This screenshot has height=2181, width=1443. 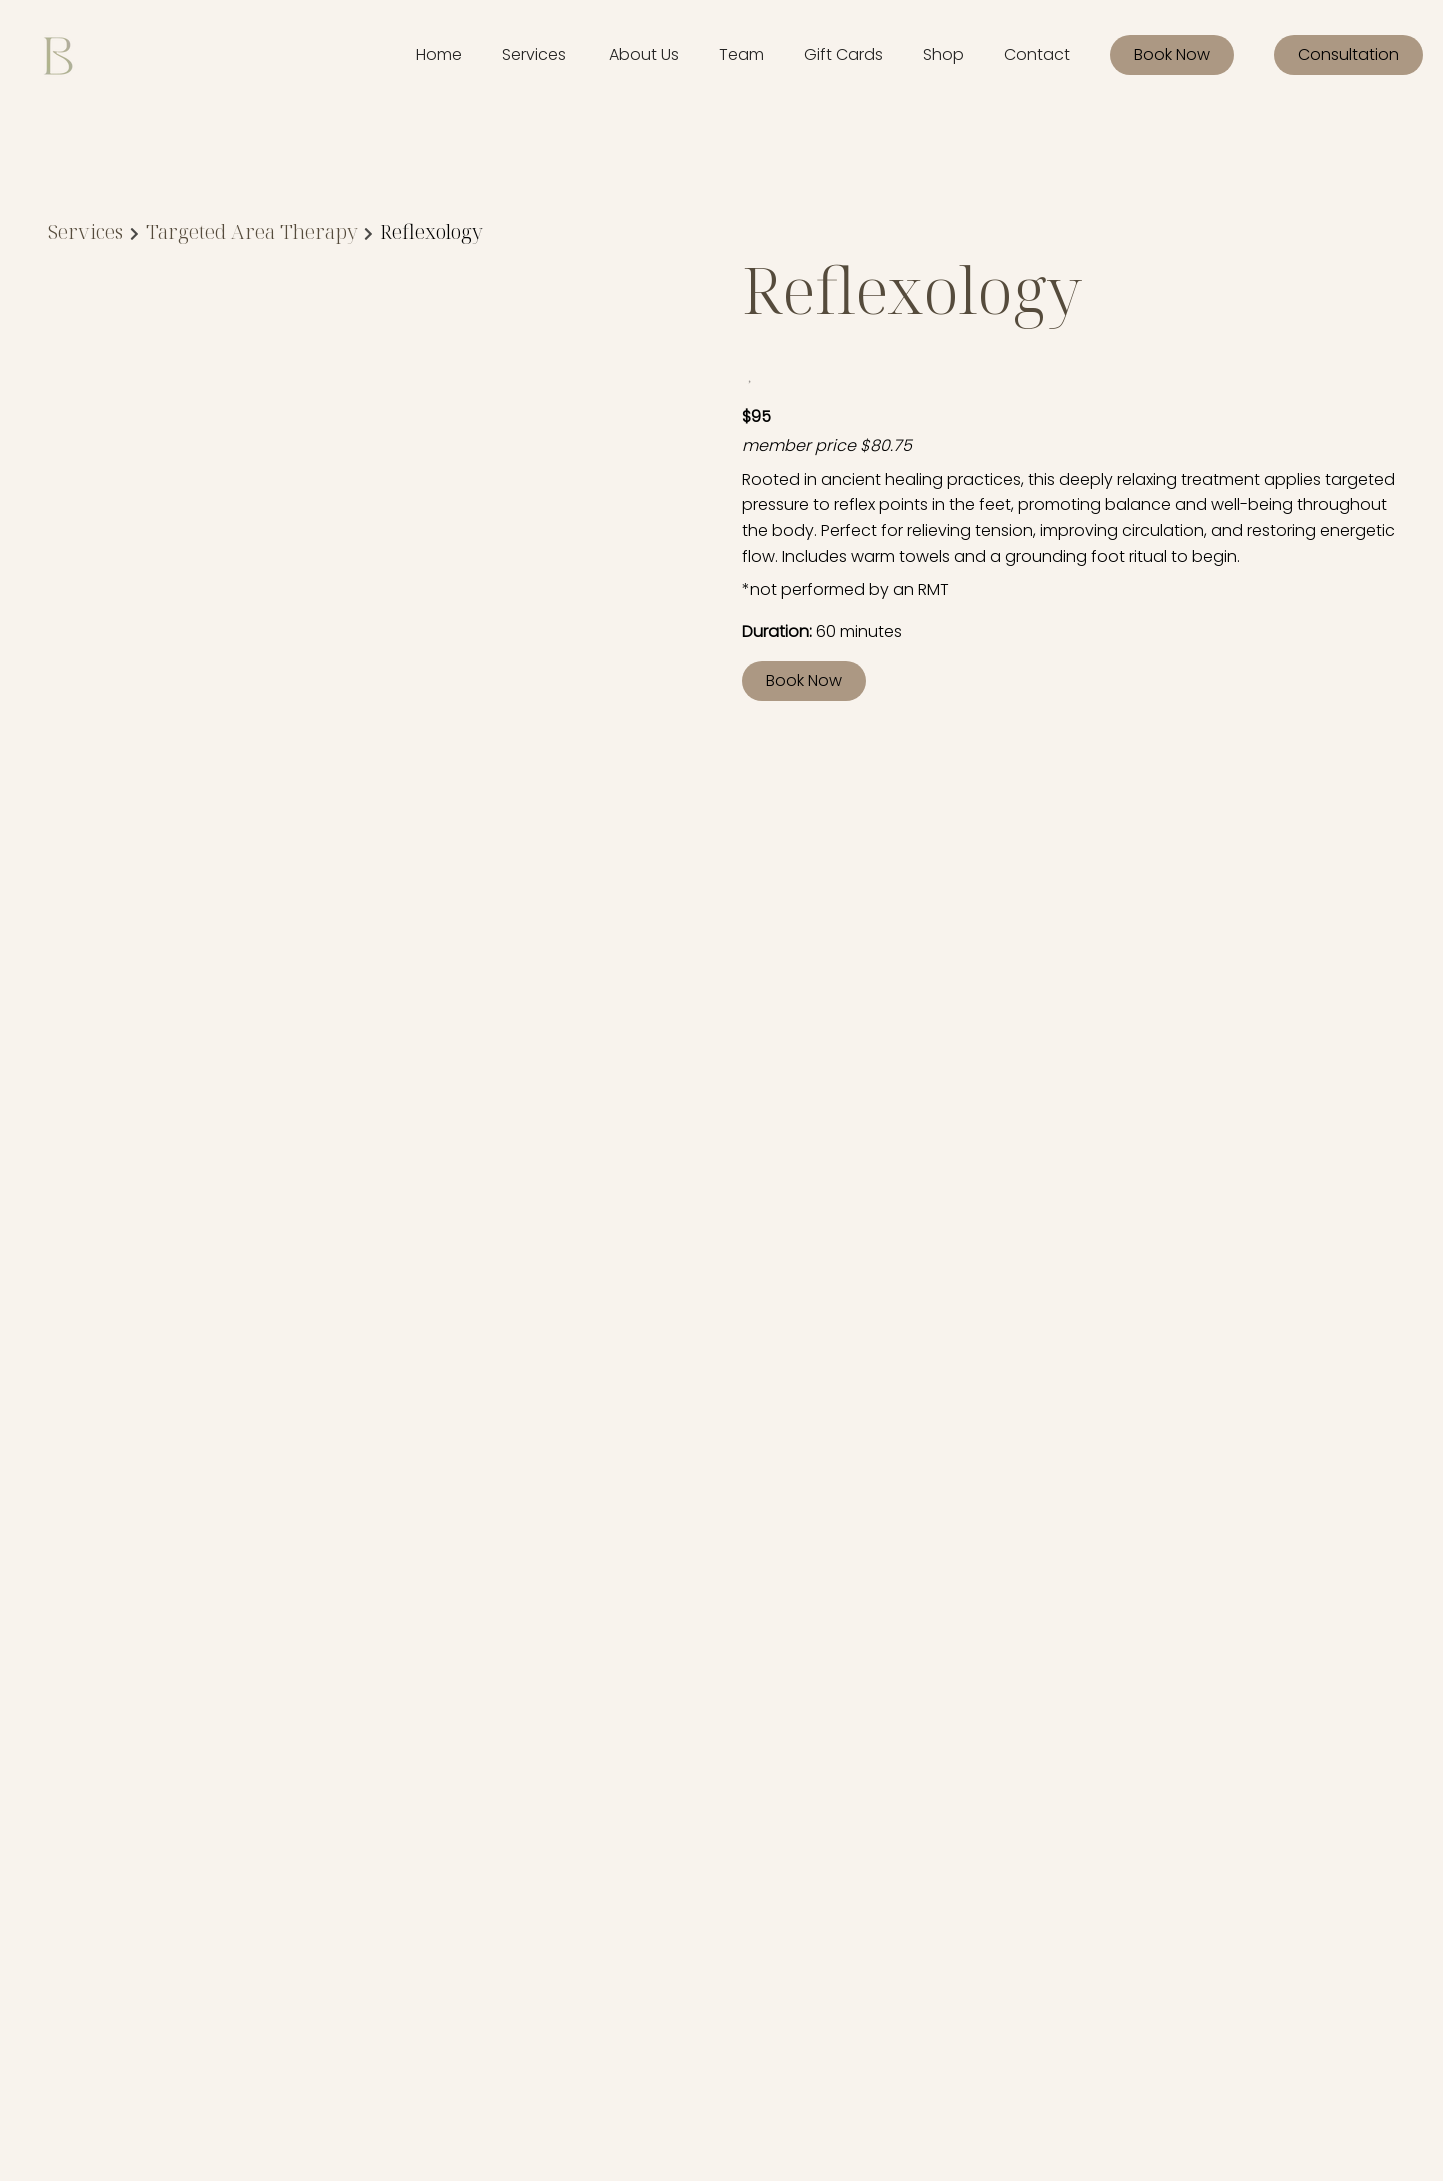 What do you see at coordinates (1037, 55) in the screenshot?
I see `[Contact]` at bounding box center [1037, 55].